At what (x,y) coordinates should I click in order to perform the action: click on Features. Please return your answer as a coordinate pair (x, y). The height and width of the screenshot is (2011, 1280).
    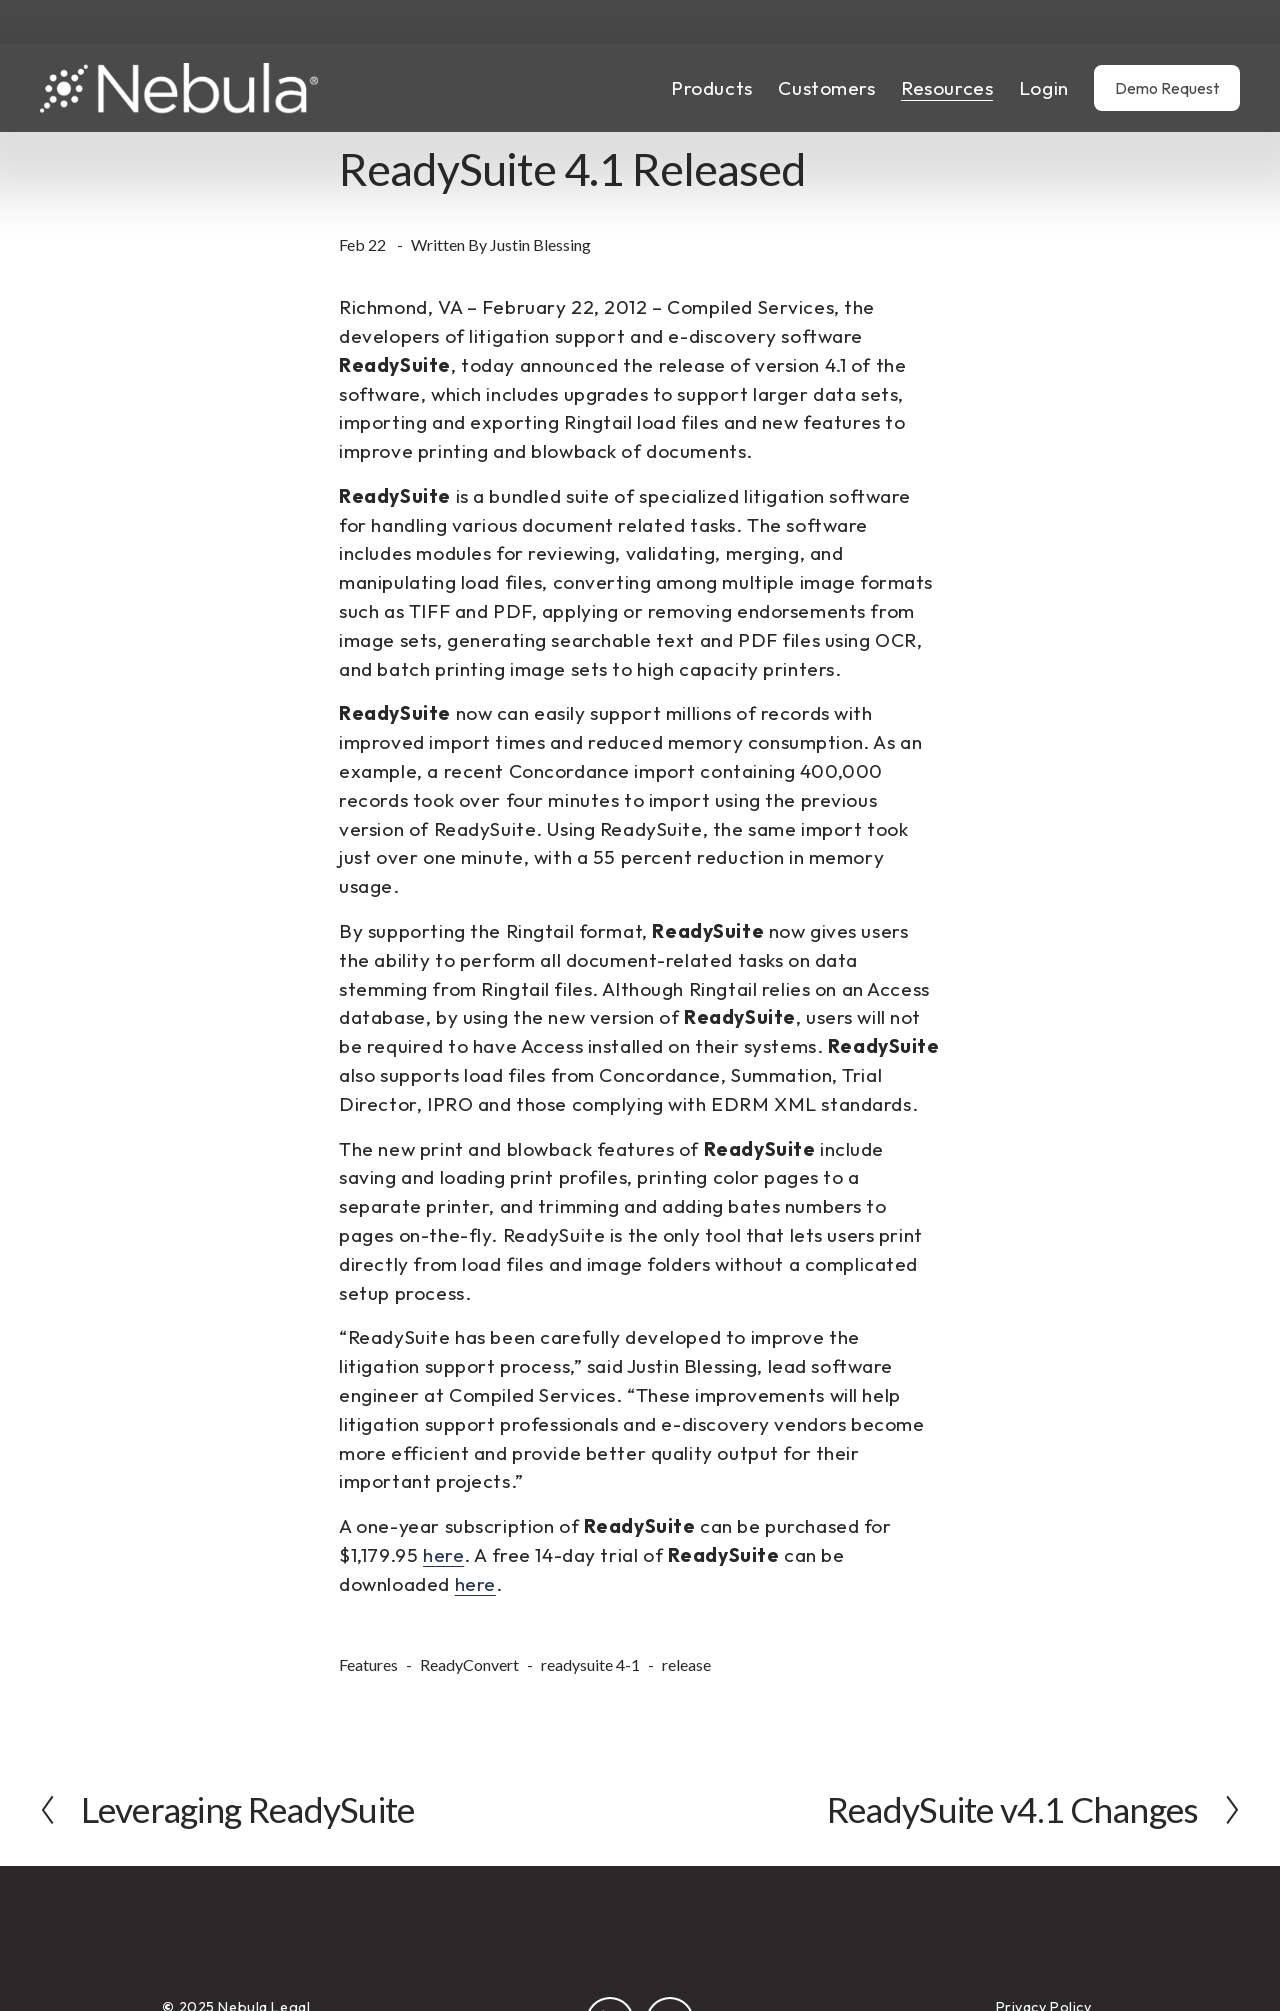
    Looking at the image, I should click on (368, 1664).